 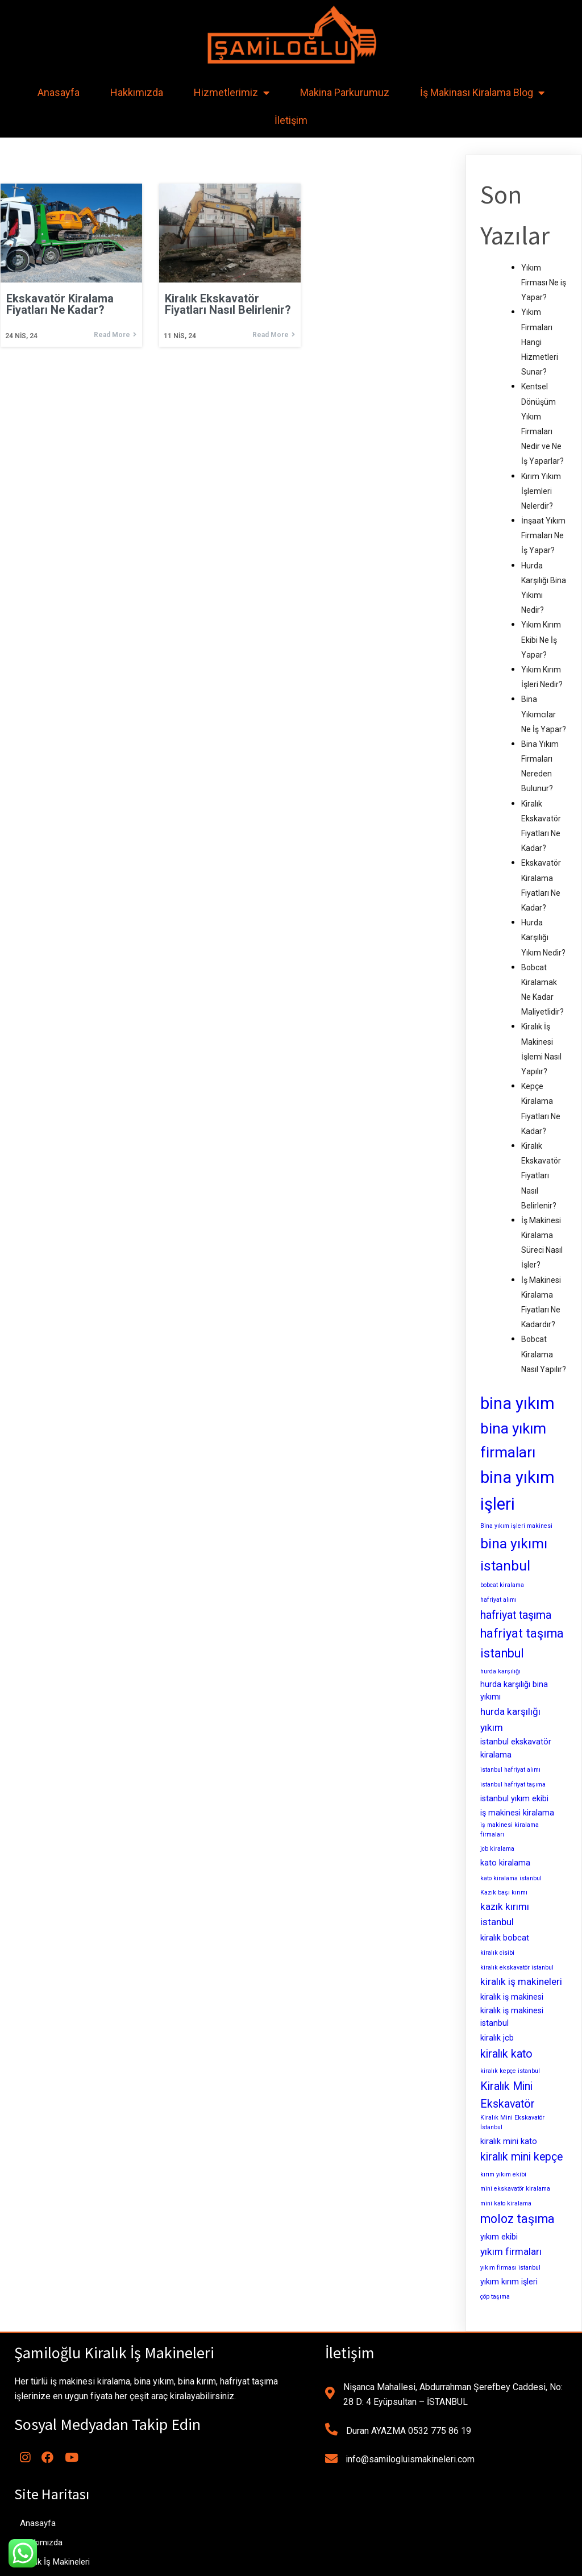 What do you see at coordinates (517, 1812) in the screenshot?
I see `iş makinesi kiralama [iş makinesi kiralama (3 öge)]` at bounding box center [517, 1812].